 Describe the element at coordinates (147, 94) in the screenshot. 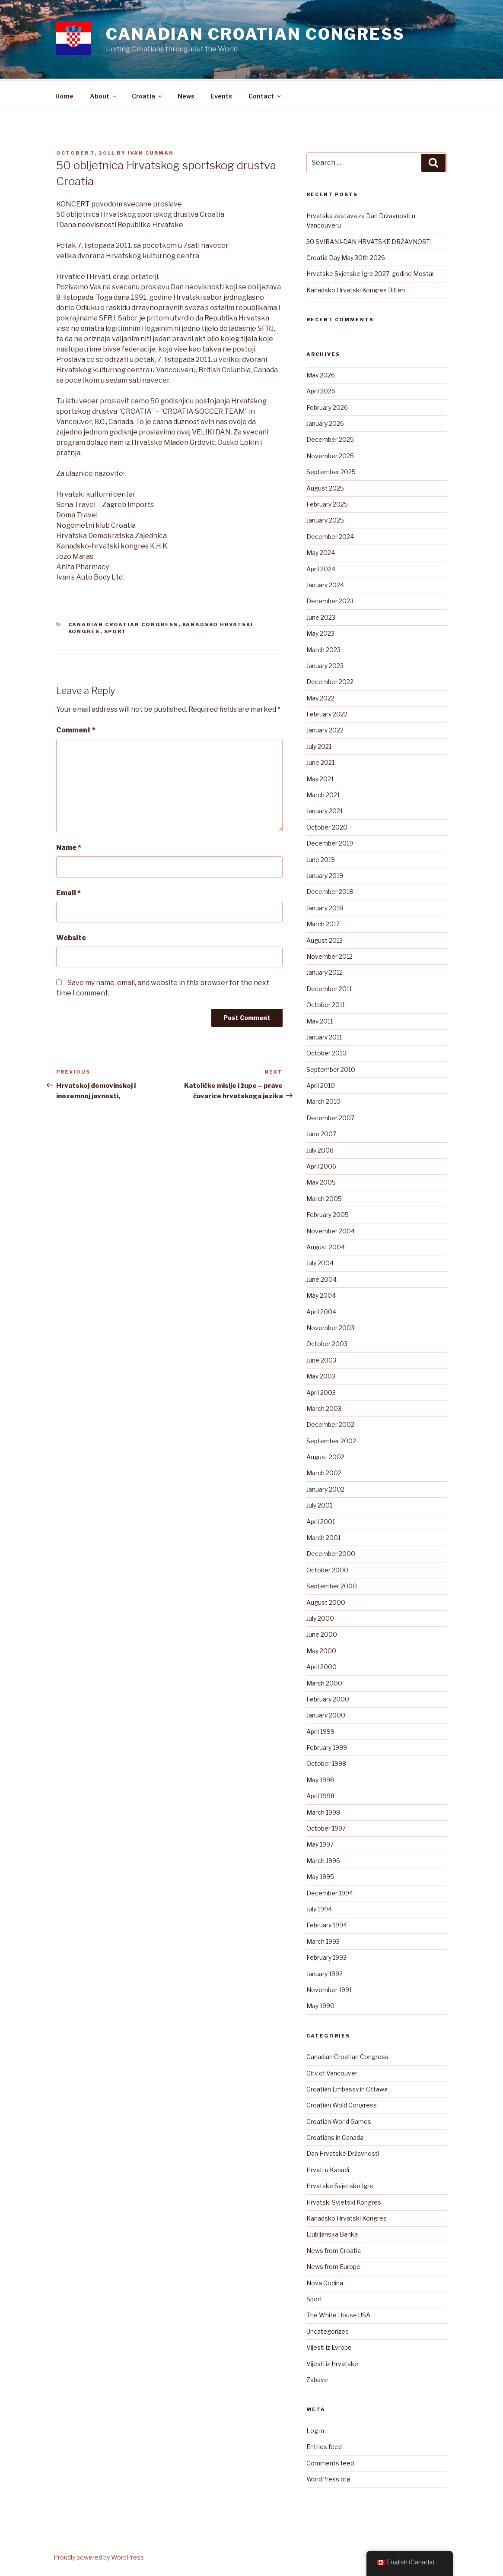

I see `Croatia` at that location.